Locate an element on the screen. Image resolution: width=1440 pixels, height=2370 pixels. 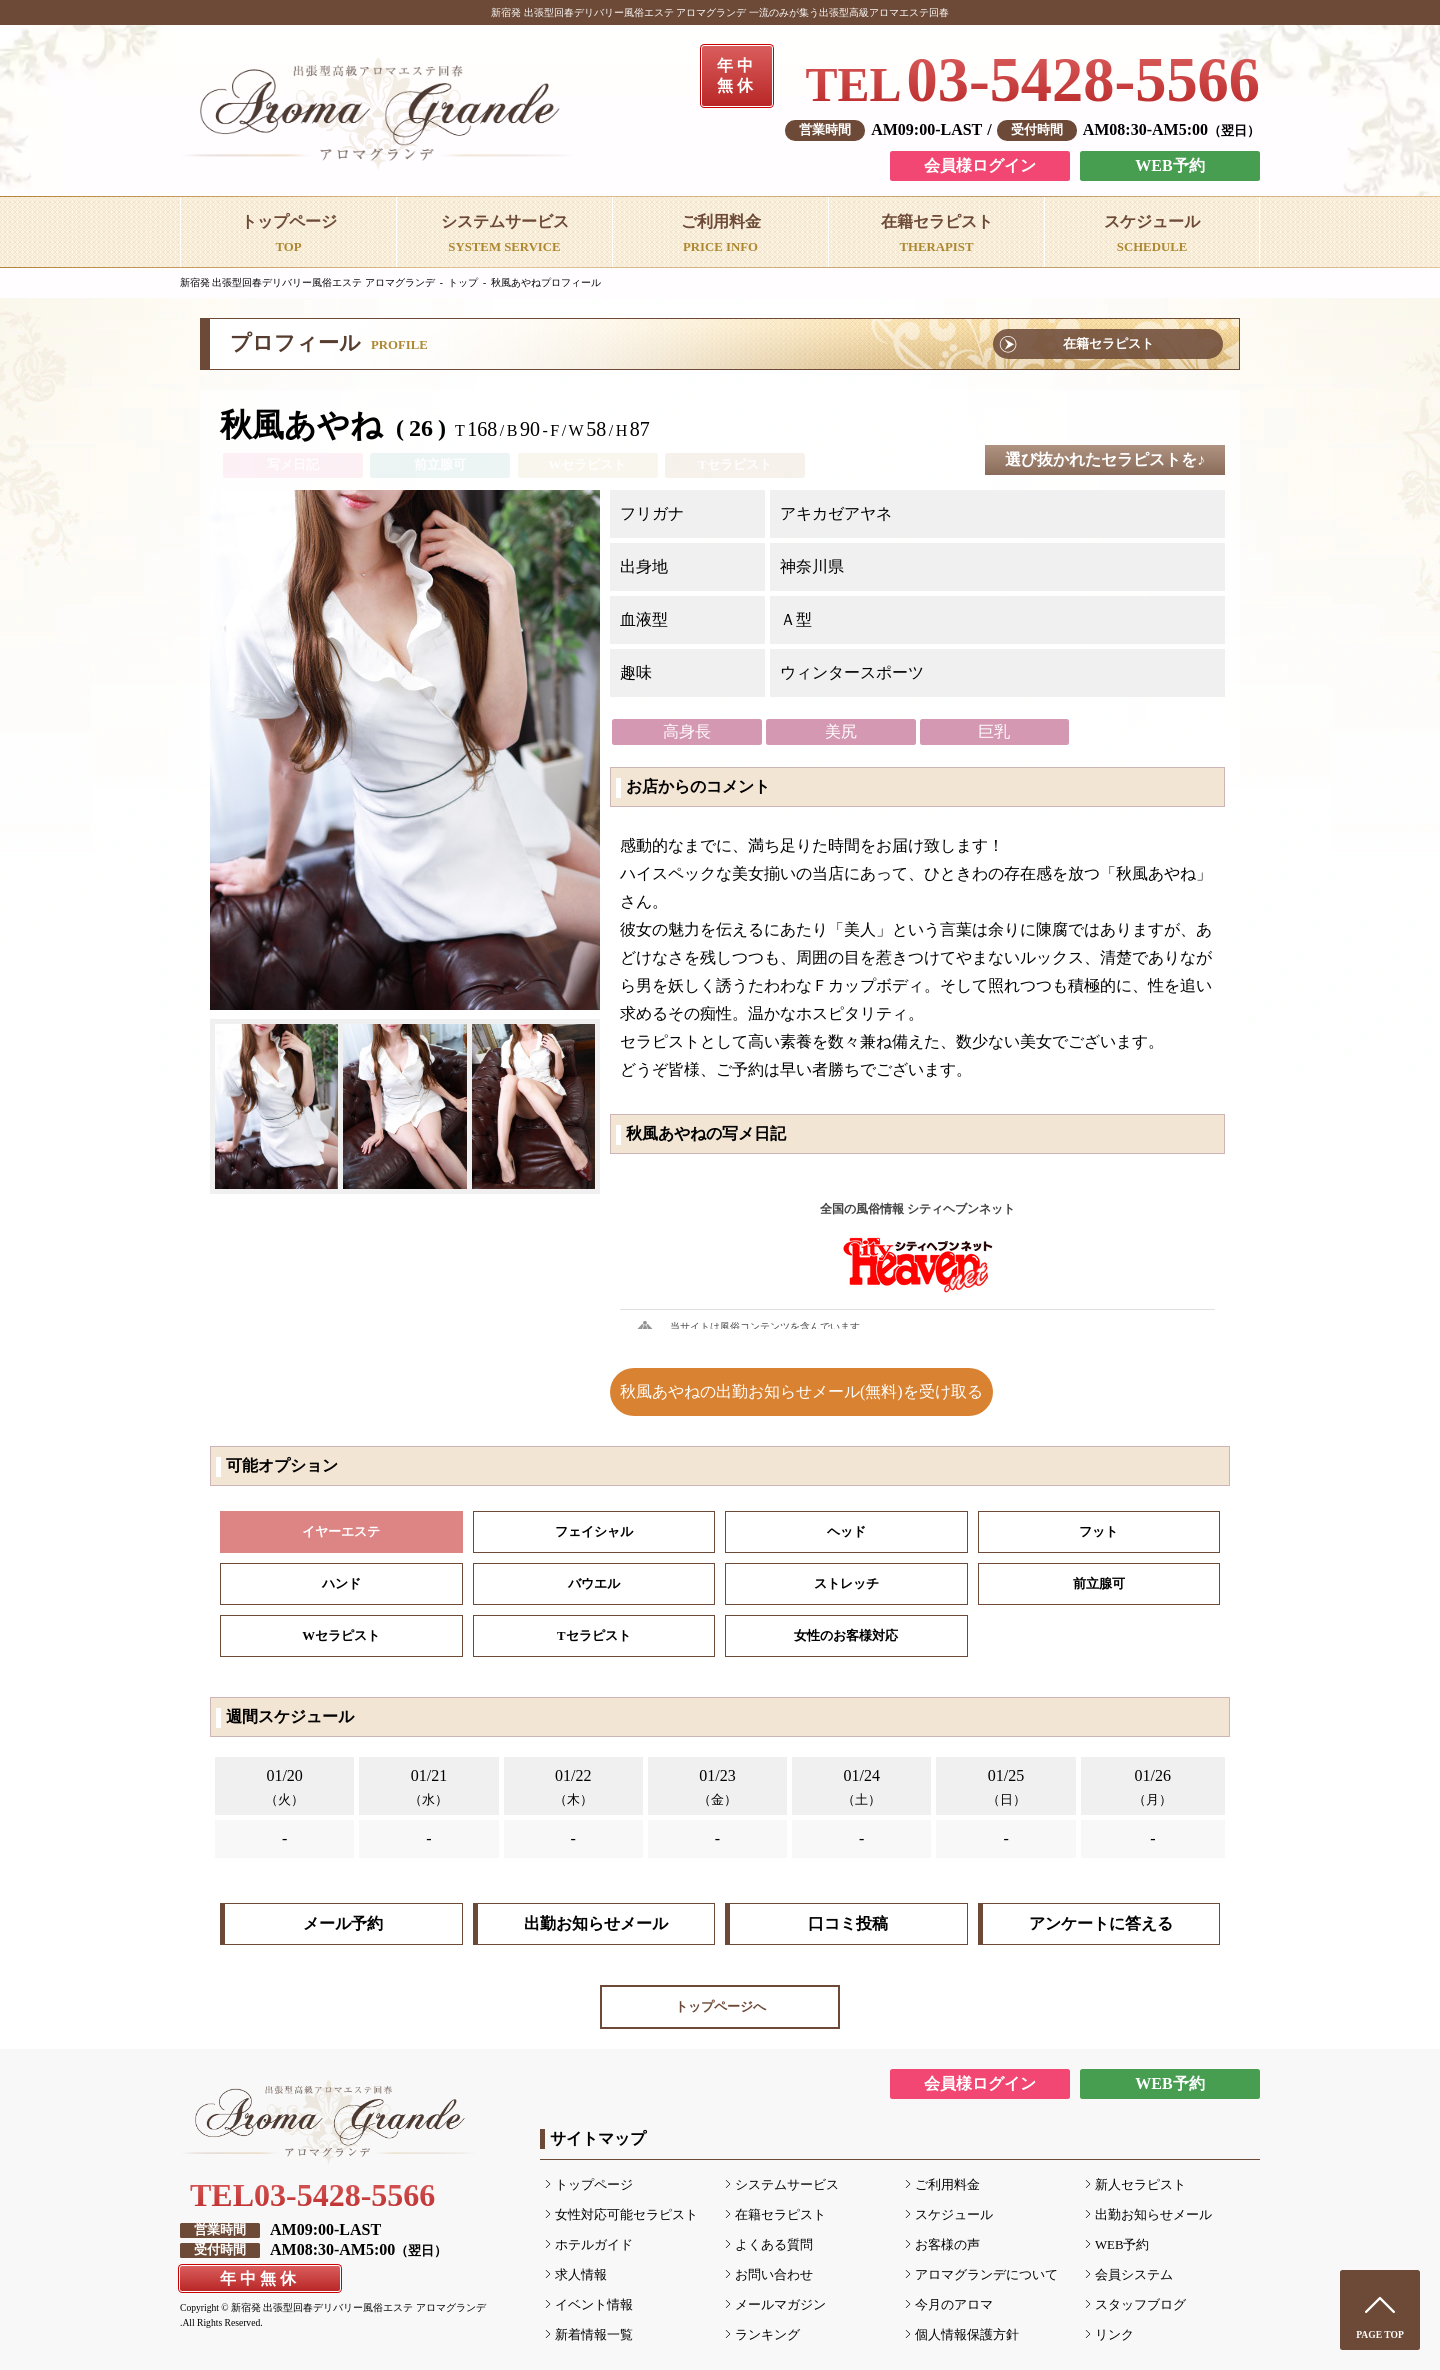
お客様の声 is located at coordinates (947, 2245).